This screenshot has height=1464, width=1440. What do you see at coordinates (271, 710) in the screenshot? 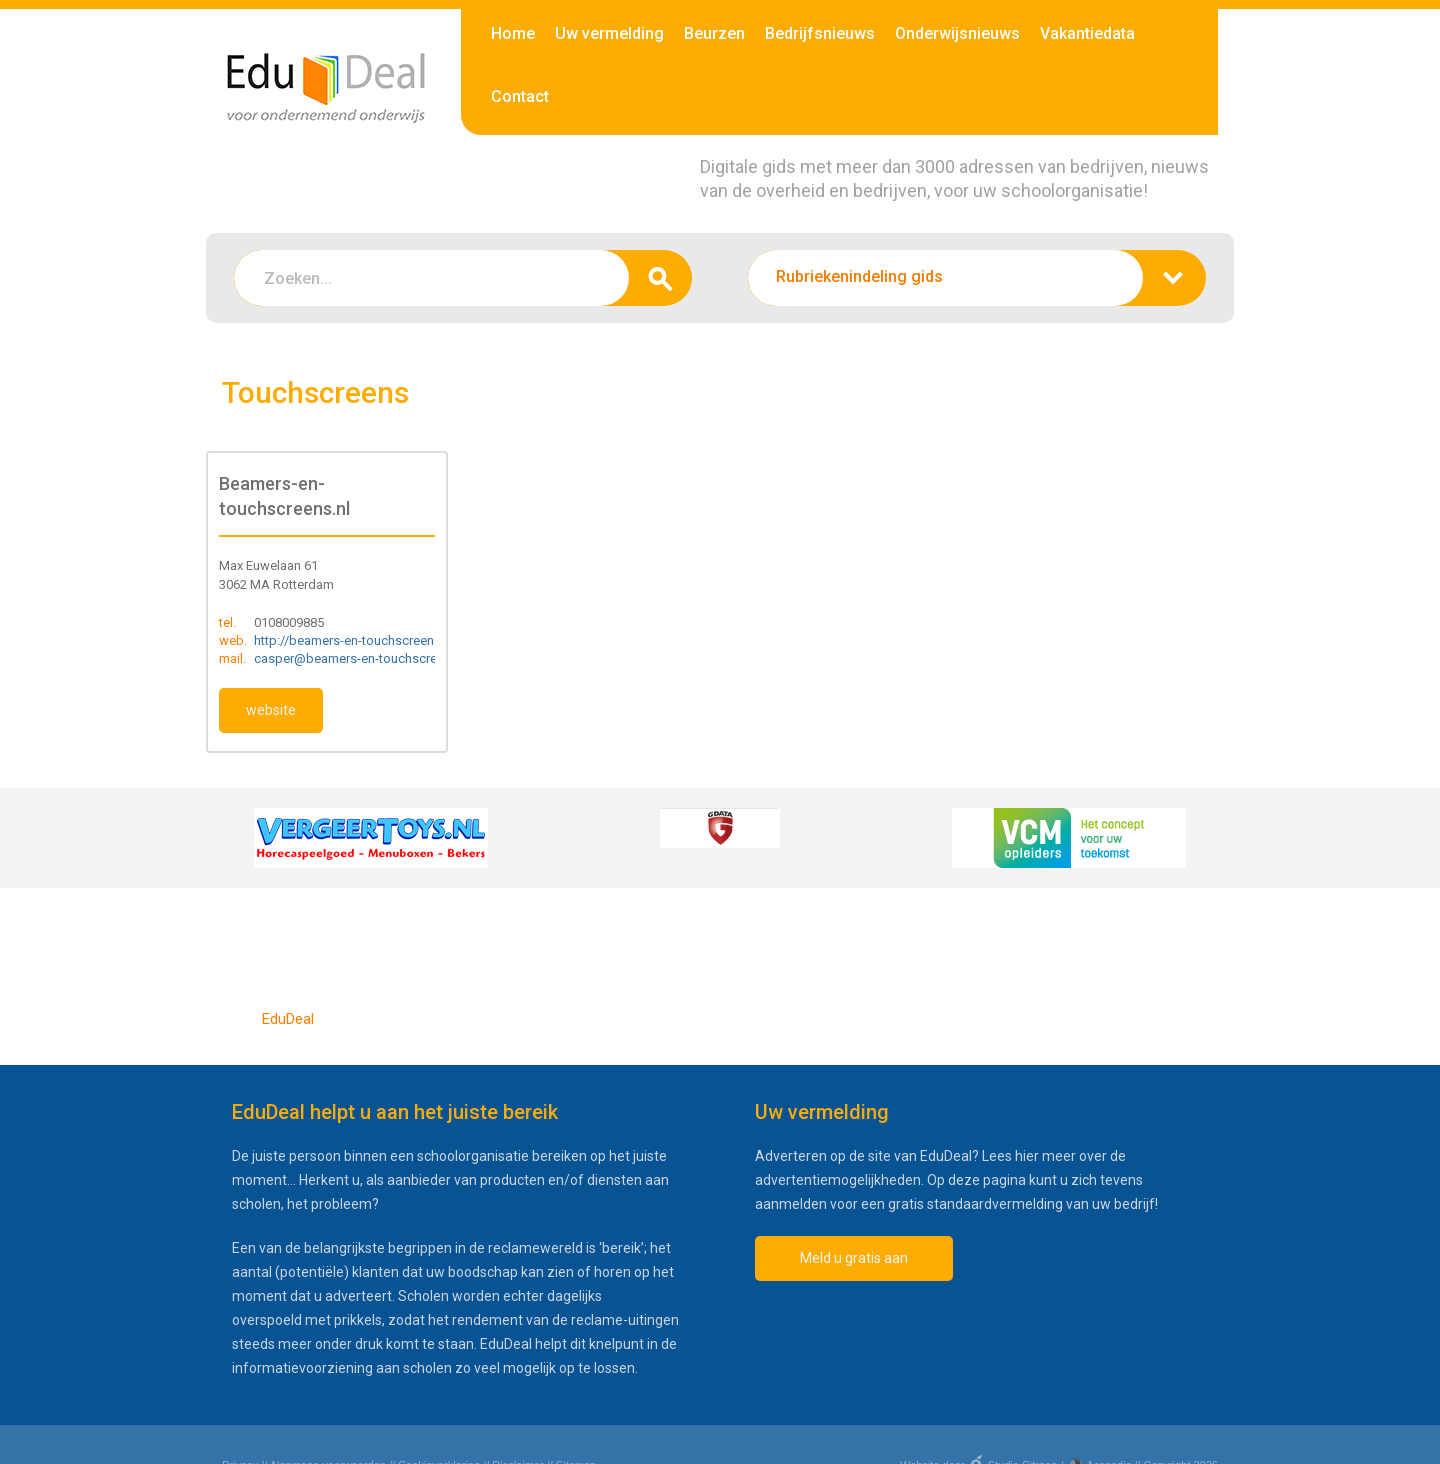
I see `website` at bounding box center [271, 710].